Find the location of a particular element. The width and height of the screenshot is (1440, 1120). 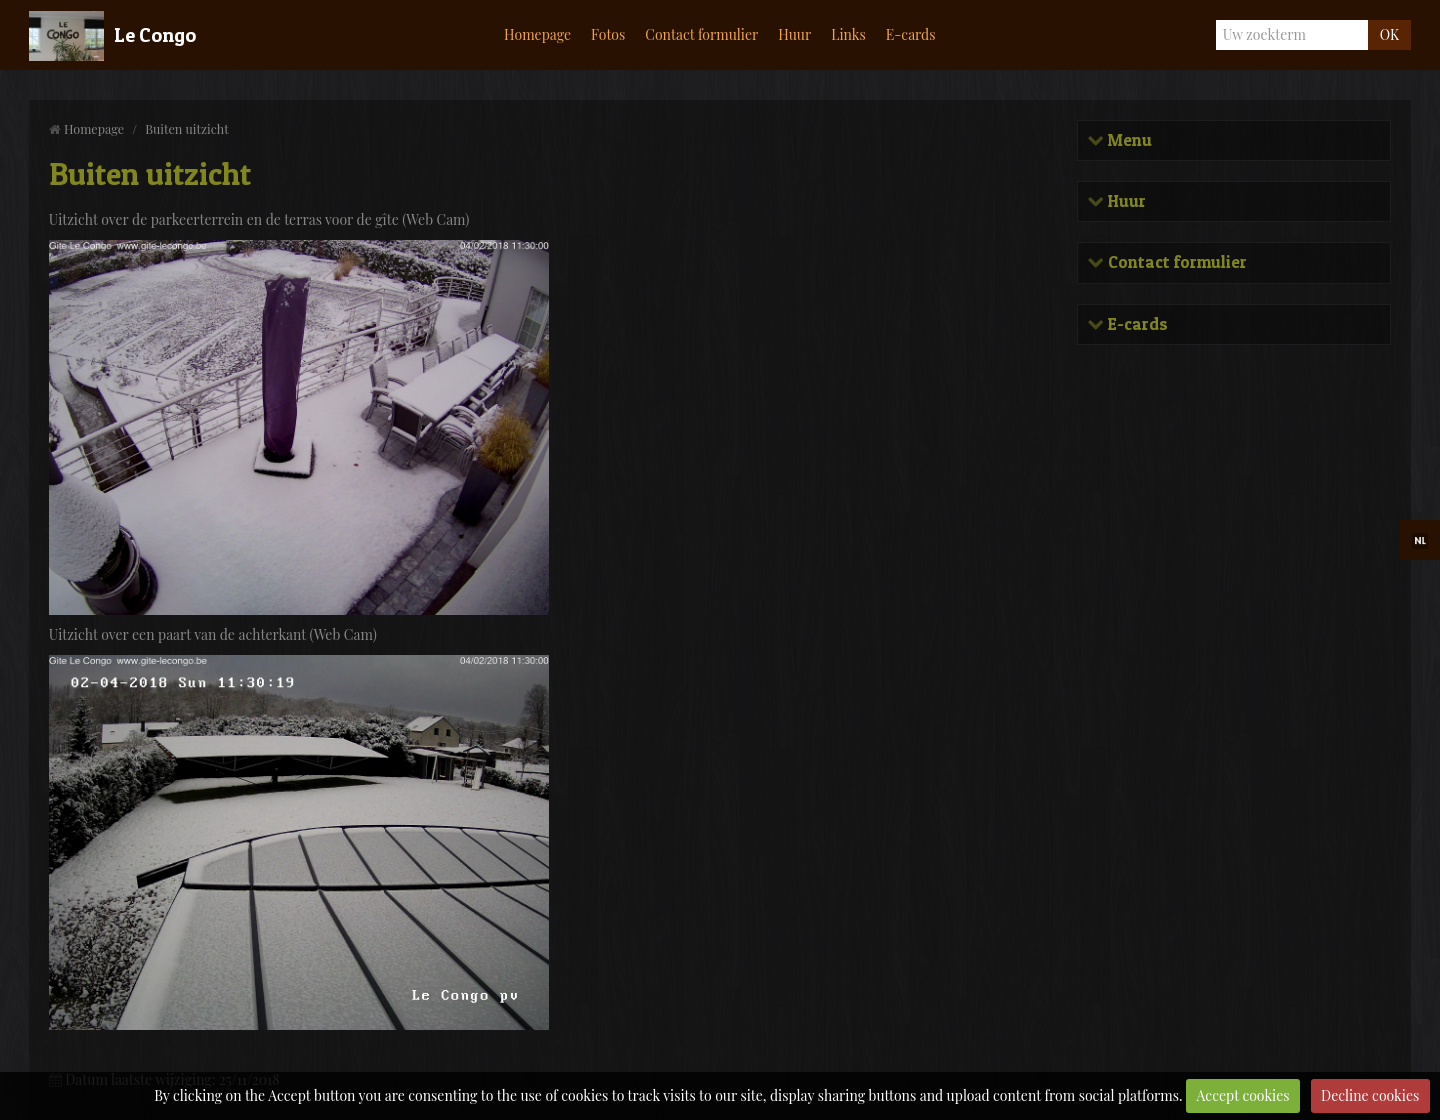

Homepage is located at coordinates (537, 34).